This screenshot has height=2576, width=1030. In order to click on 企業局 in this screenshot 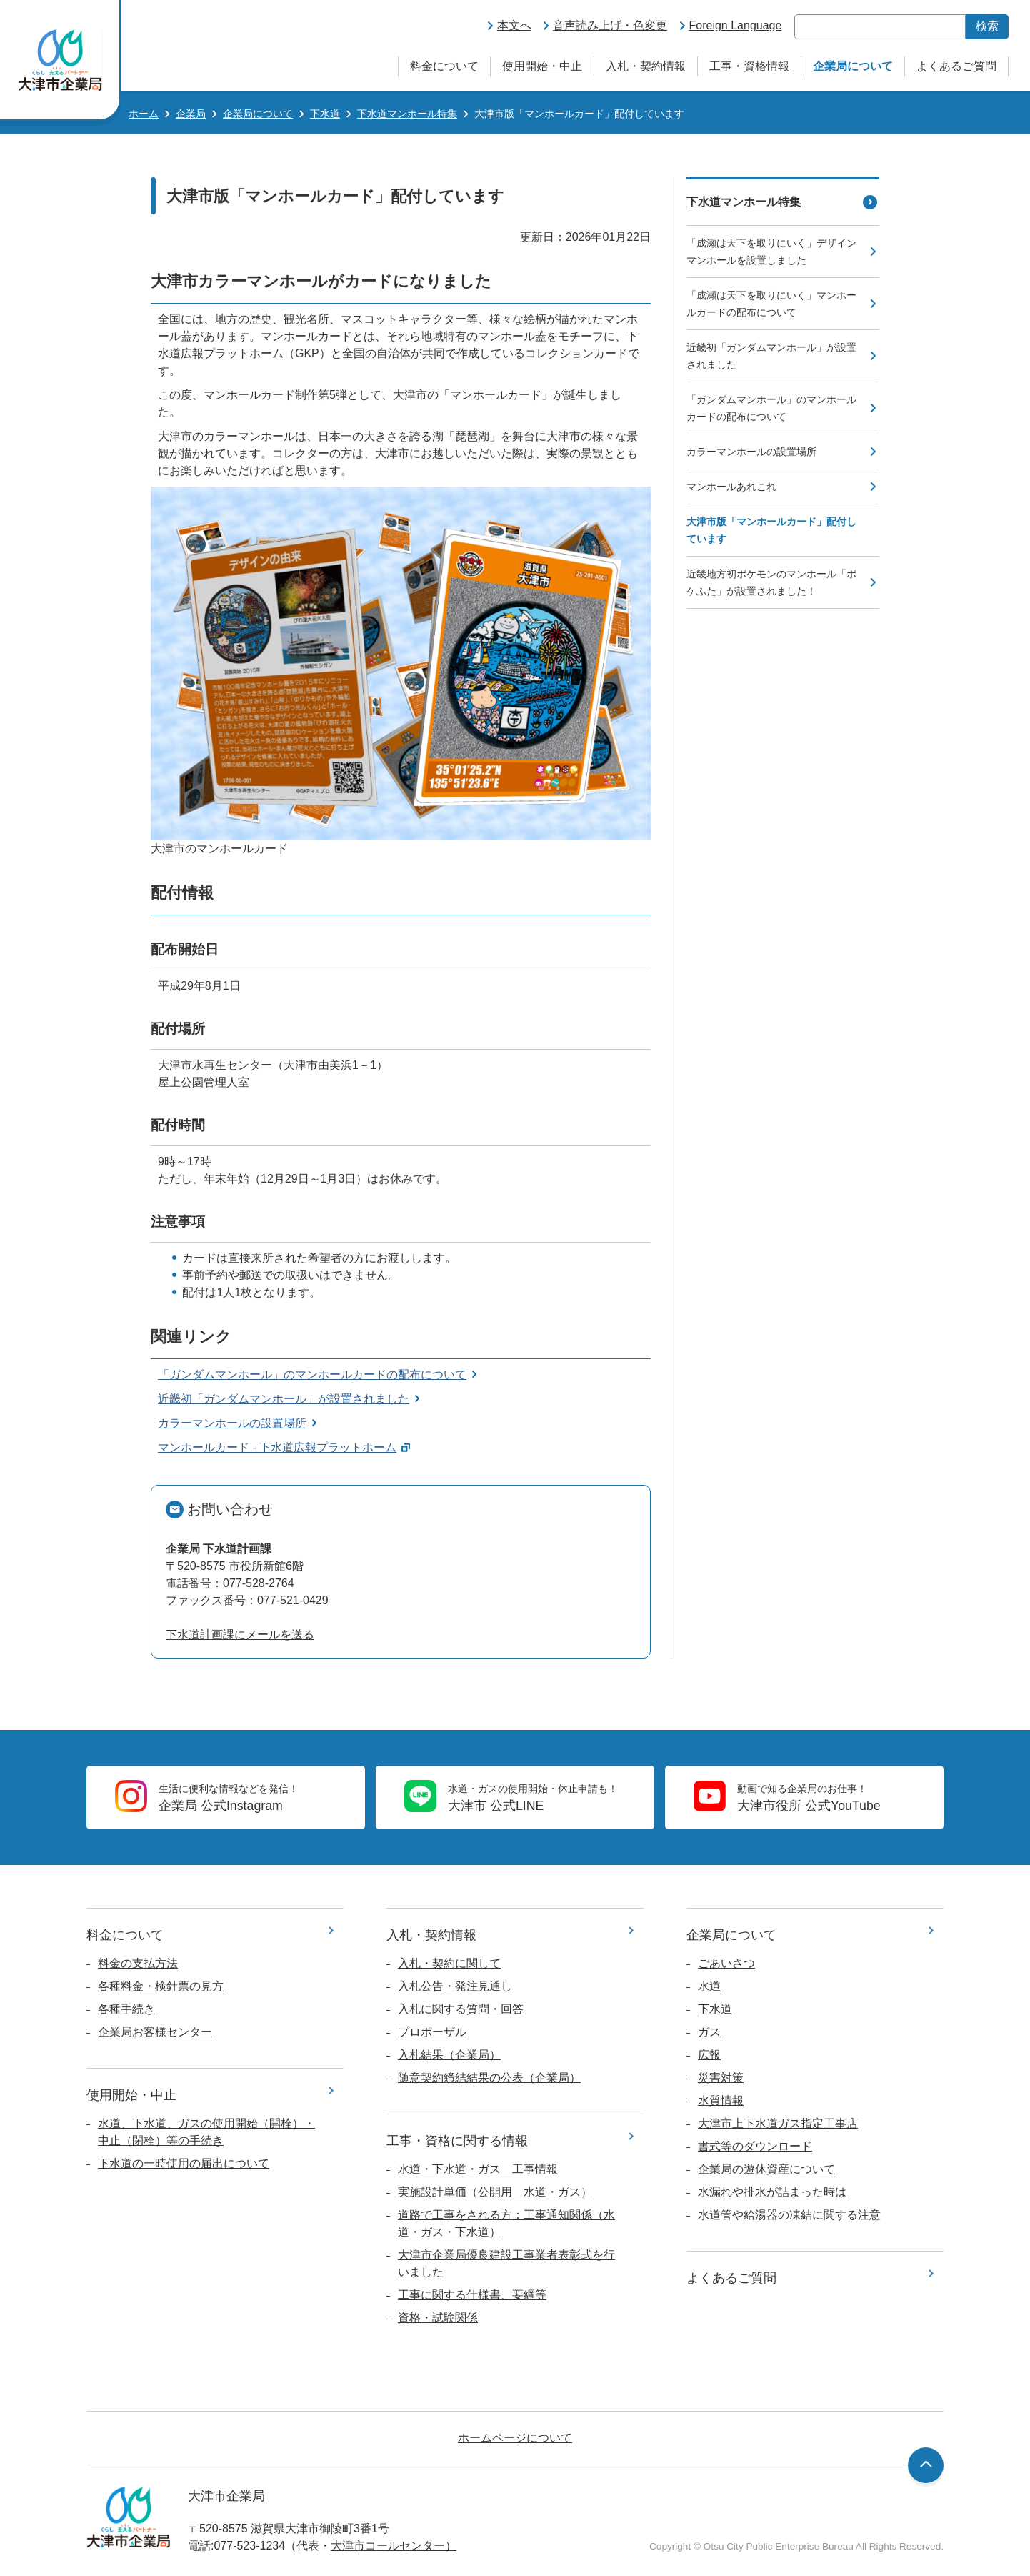, I will do `click(191, 113)`.